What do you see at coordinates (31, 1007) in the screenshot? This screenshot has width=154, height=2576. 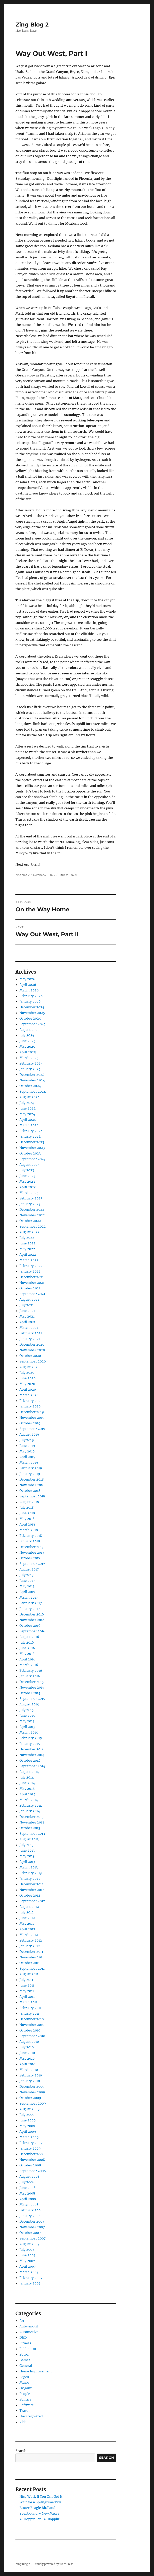 I see `December 2025` at bounding box center [31, 1007].